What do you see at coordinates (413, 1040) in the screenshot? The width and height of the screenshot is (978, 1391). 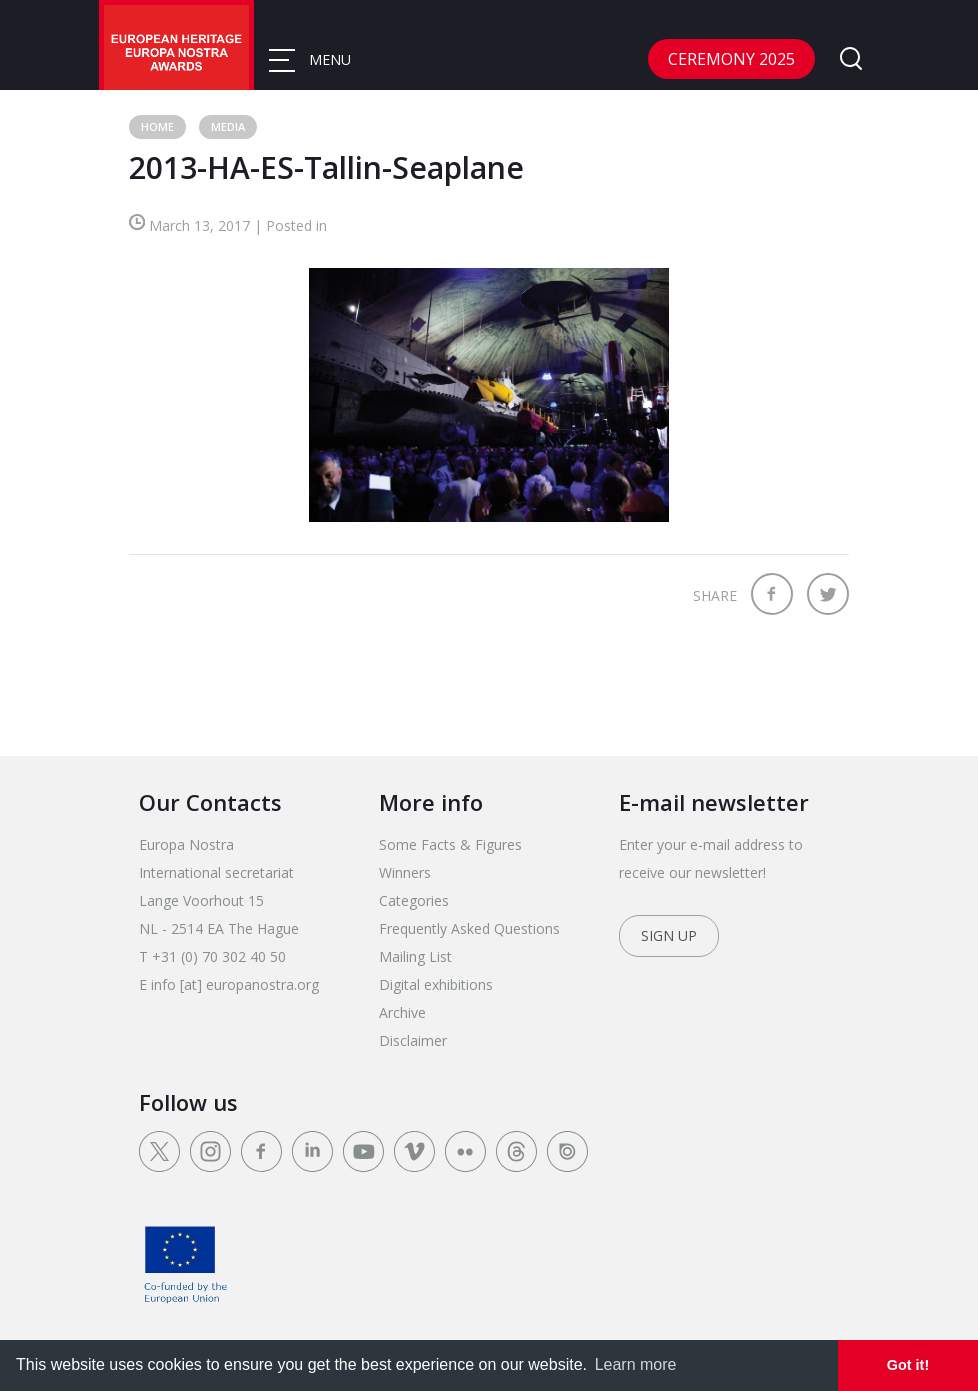 I see `Disclaimer` at bounding box center [413, 1040].